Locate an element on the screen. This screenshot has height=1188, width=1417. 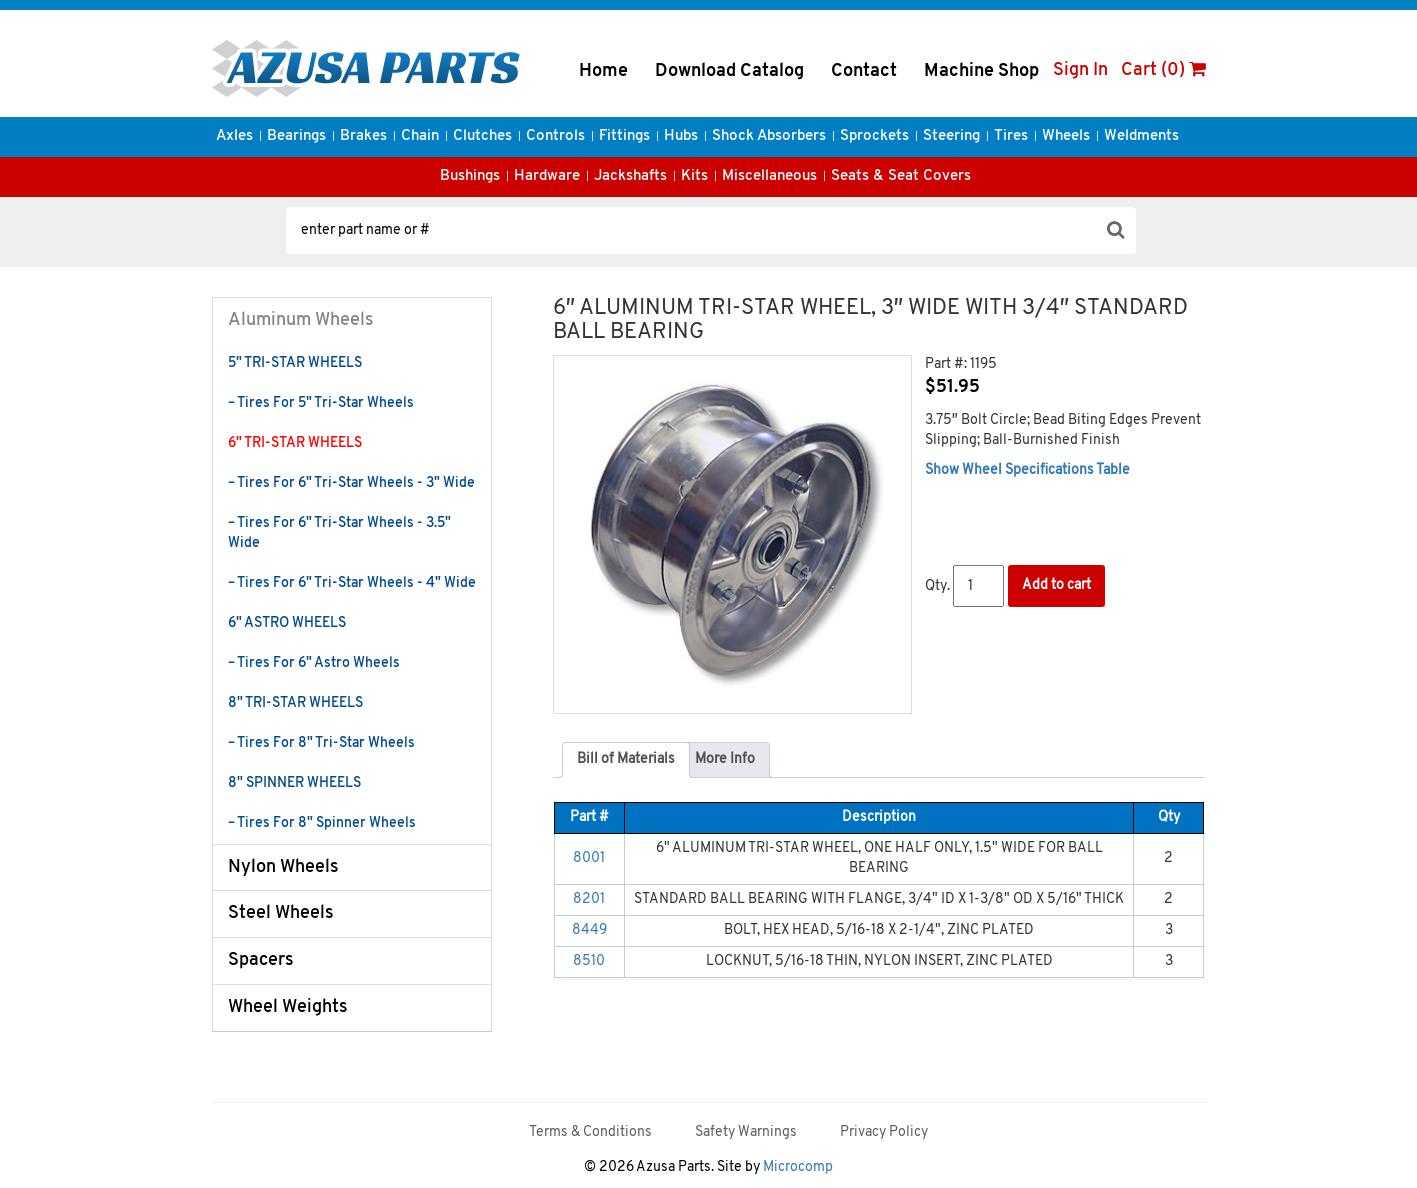
Bushings is located at coordinates (470, 176).